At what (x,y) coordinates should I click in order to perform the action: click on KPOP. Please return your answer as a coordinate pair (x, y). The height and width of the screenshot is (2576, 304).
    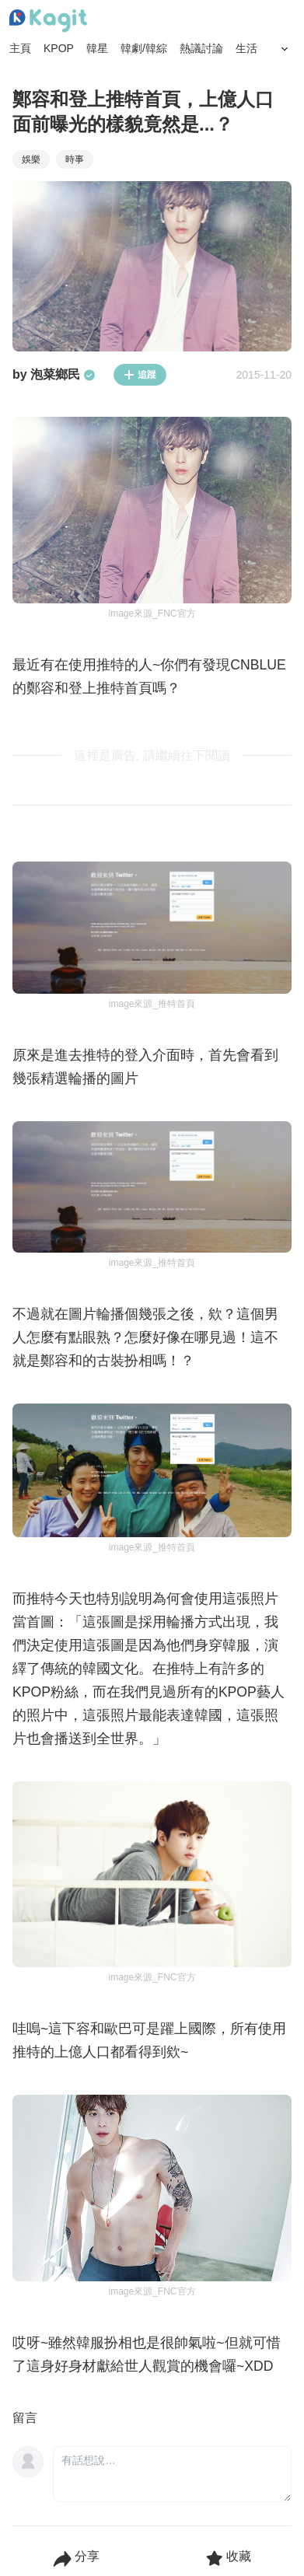
    Looking at the image, I should click on (59, 48).